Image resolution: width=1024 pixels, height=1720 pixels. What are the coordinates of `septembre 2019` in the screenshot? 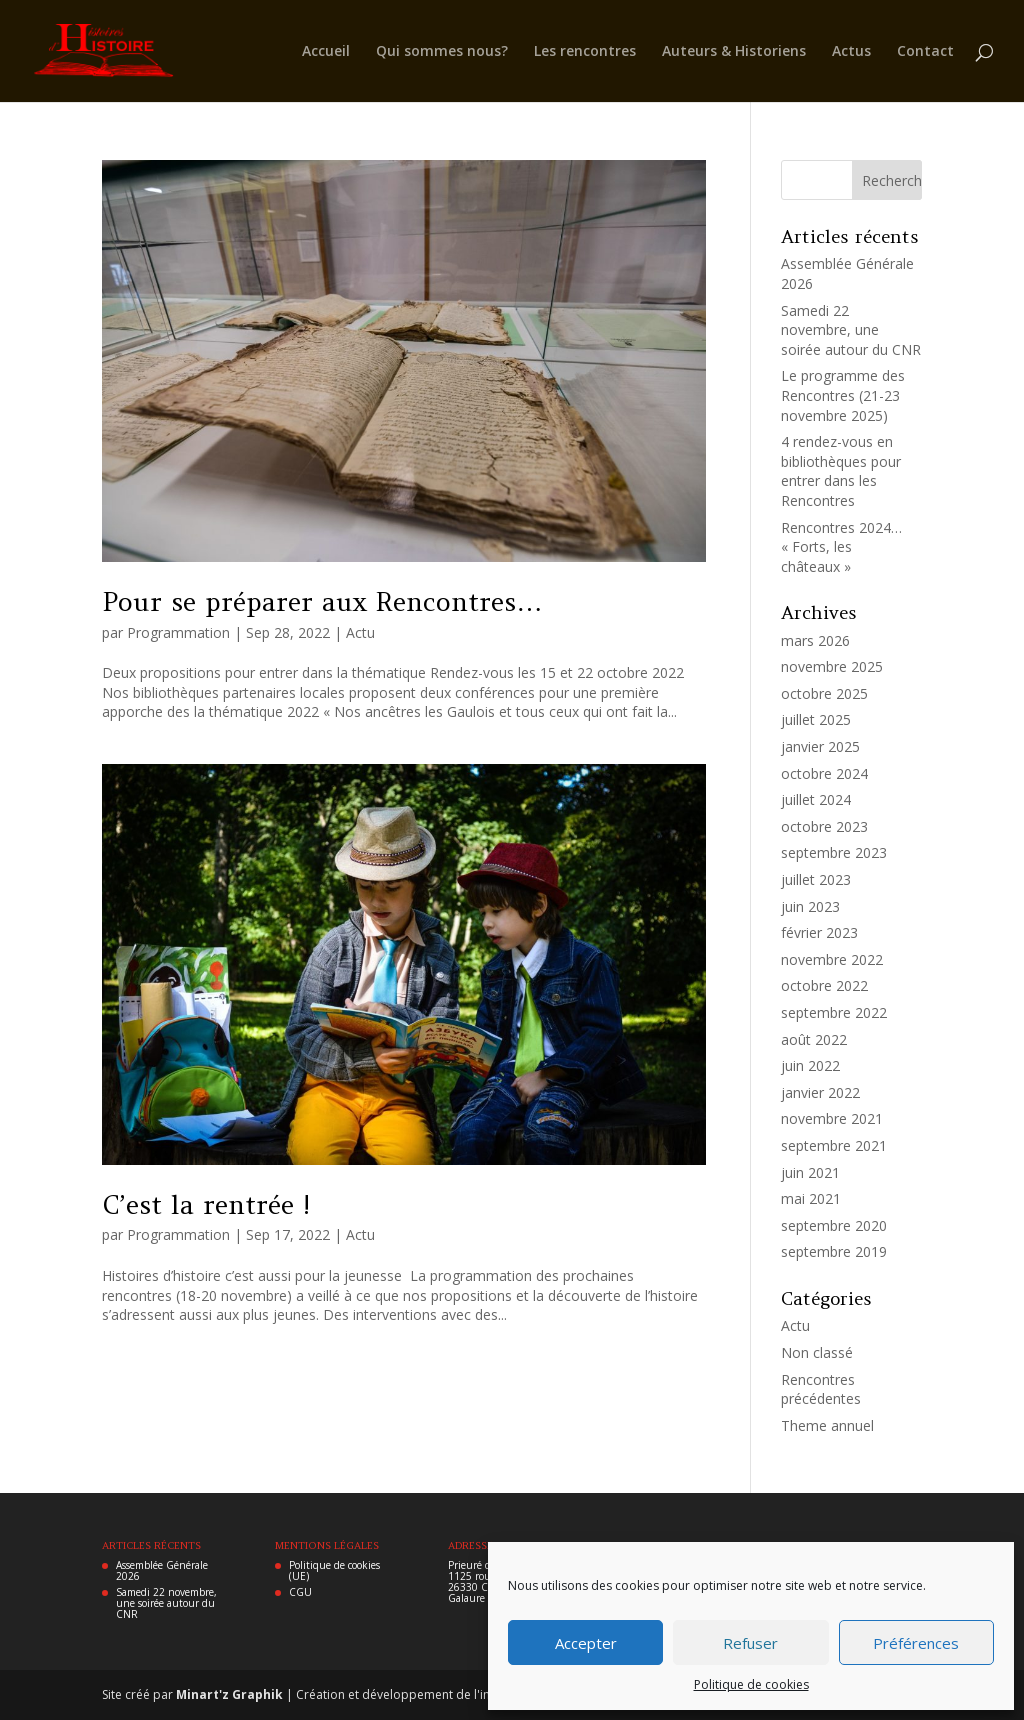 It's located at (834, 1251).